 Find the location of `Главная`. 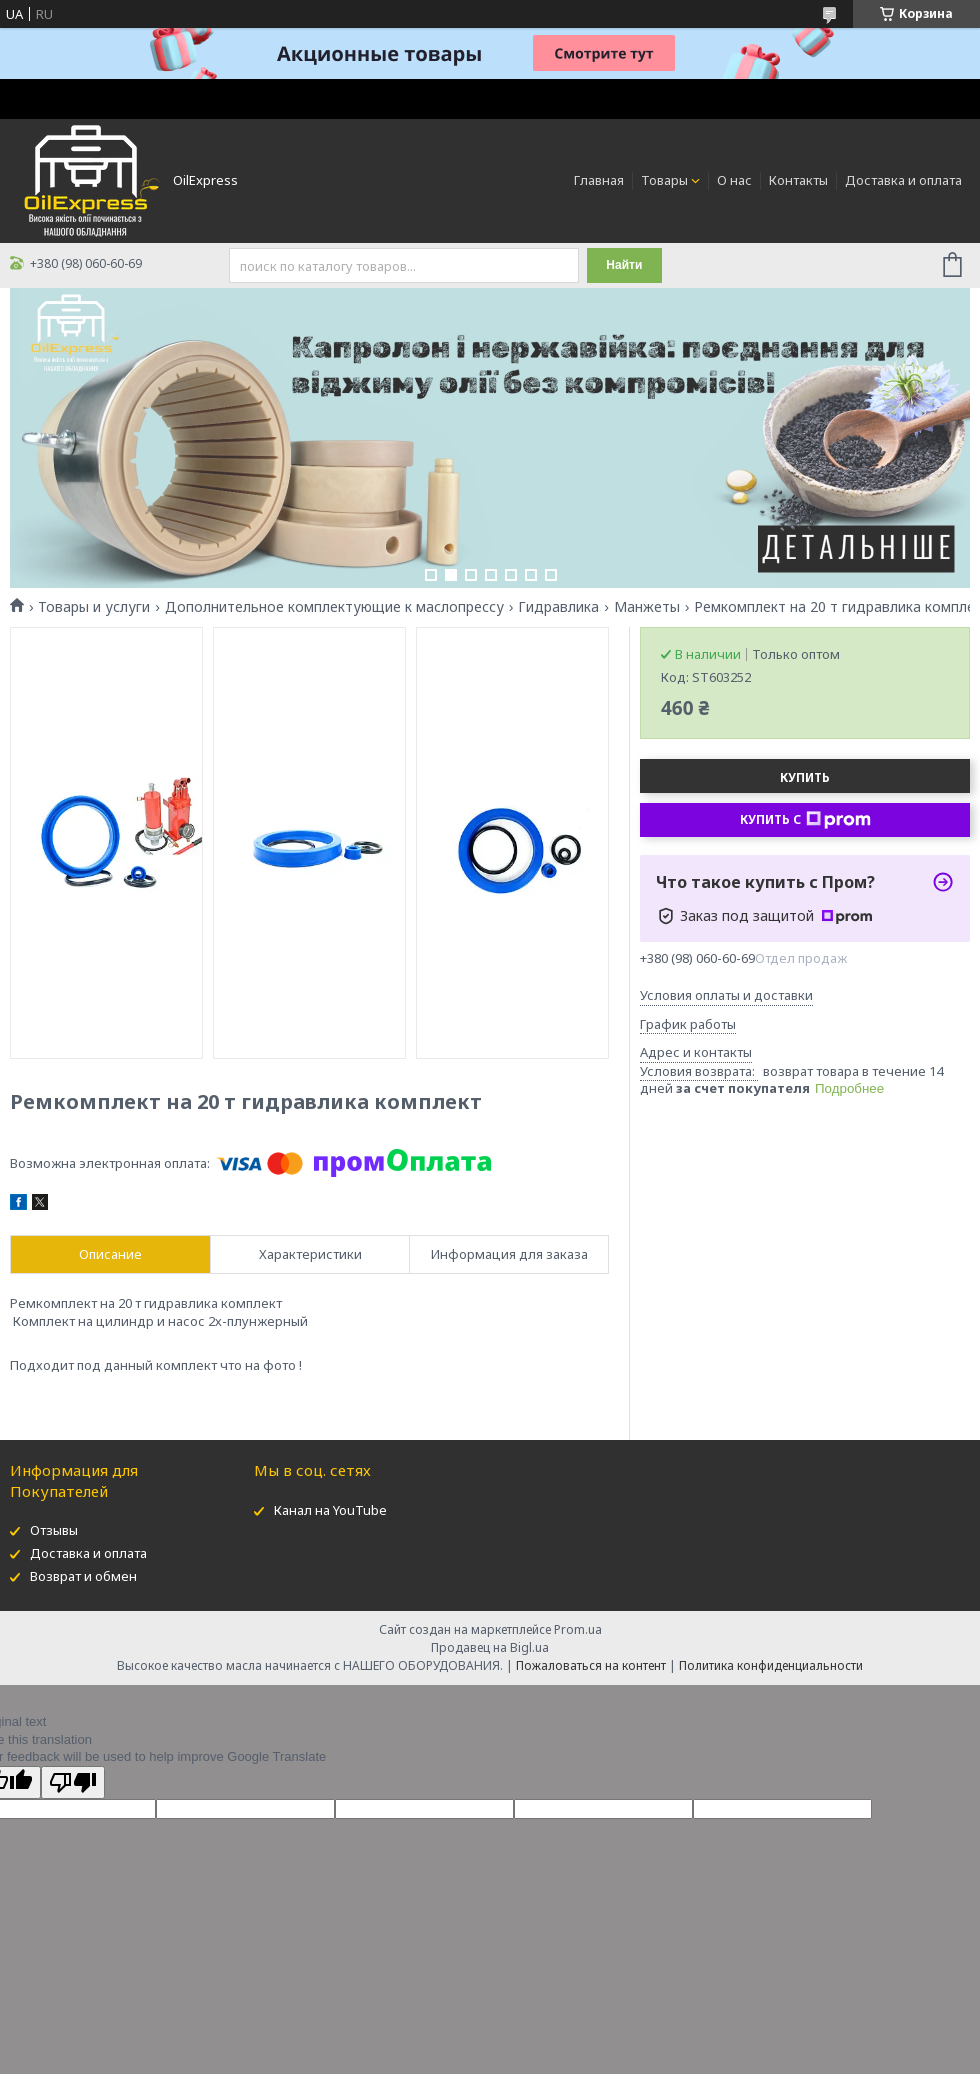

Главная is located at coordinates (599, 180).